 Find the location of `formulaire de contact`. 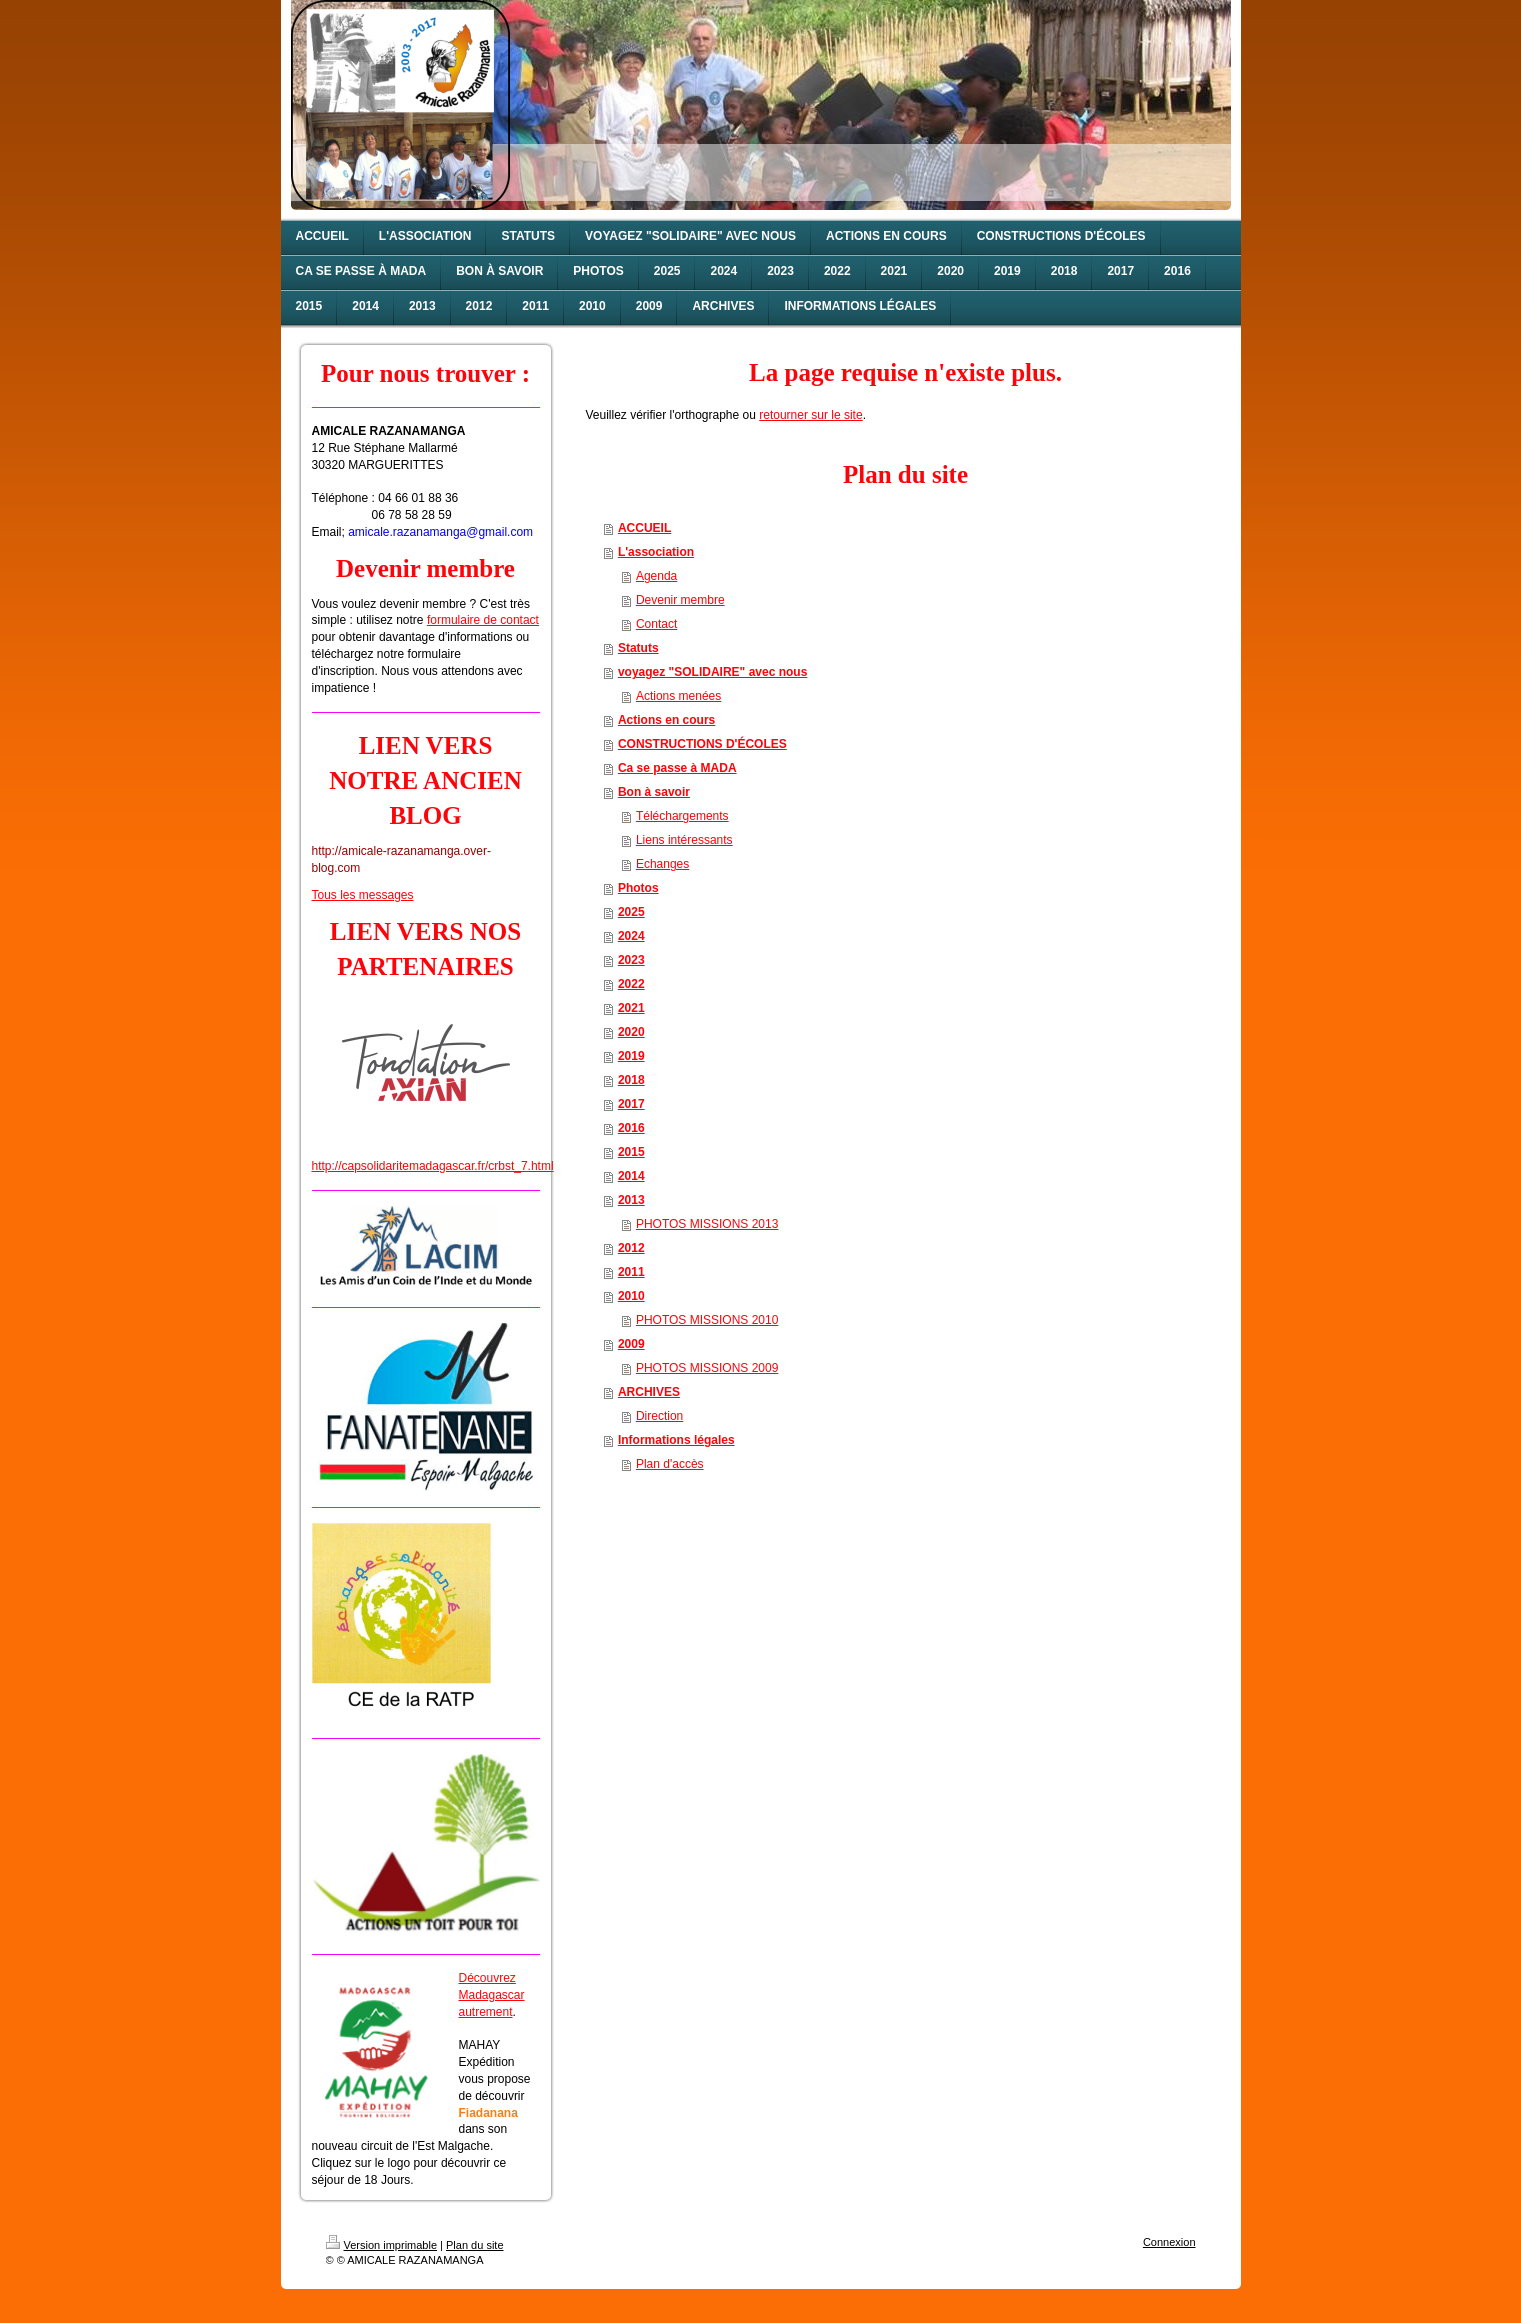

formulaire de contact is located at coordinates (483, 620).